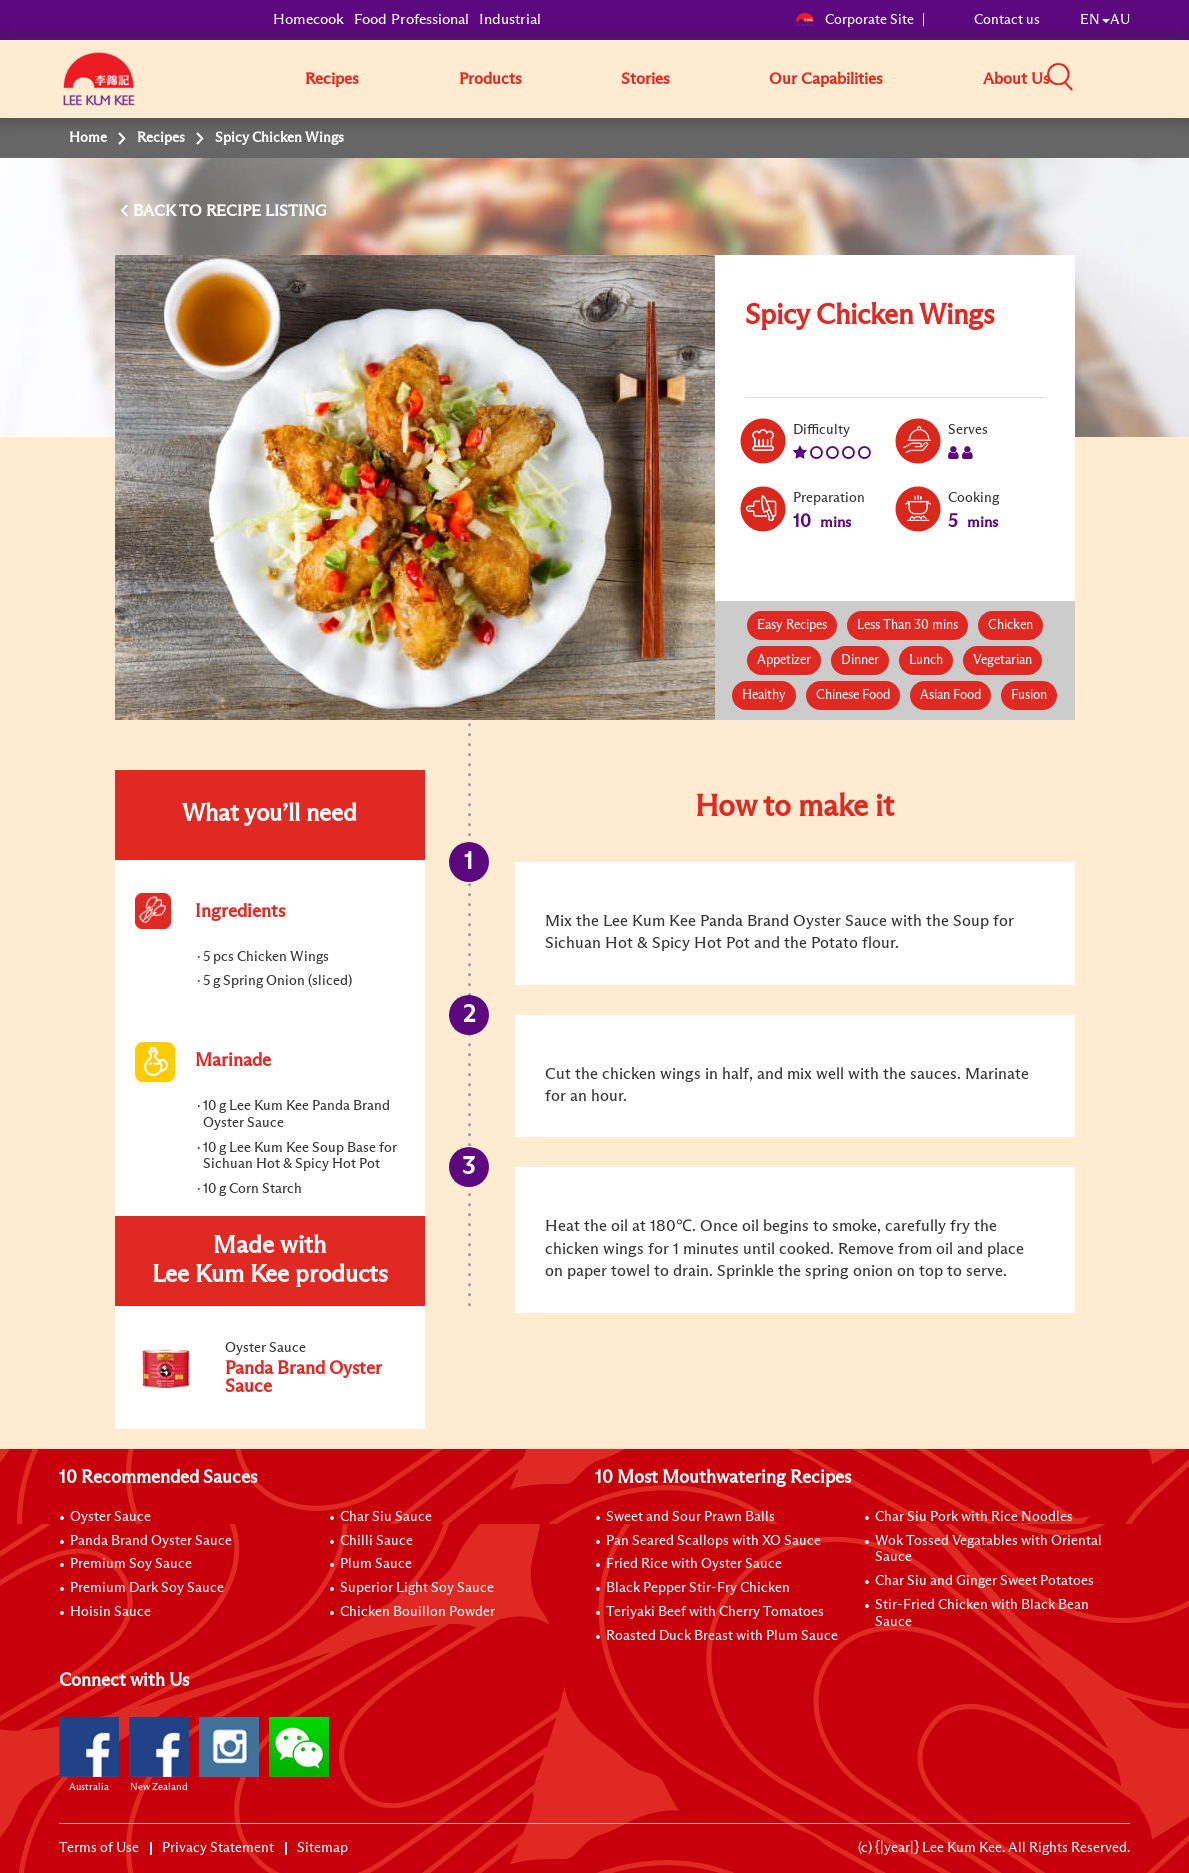  I want to click on Recipes, so click(332, 79).